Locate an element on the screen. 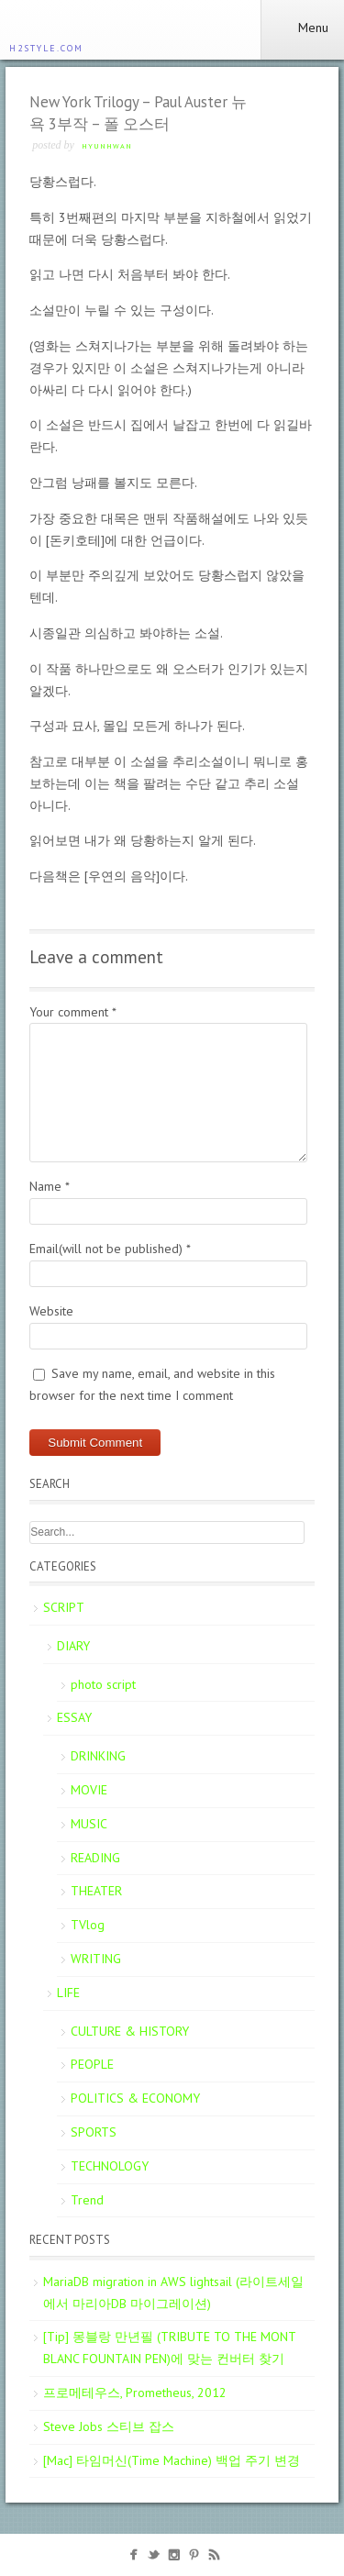  [Tip] 몽블랑 만년필 (TRIBUTE TO THE MONT BLANC FOUNTAIN PEN)에 맞는 컨버터 찾기 is located at coordinates (169, 2347).